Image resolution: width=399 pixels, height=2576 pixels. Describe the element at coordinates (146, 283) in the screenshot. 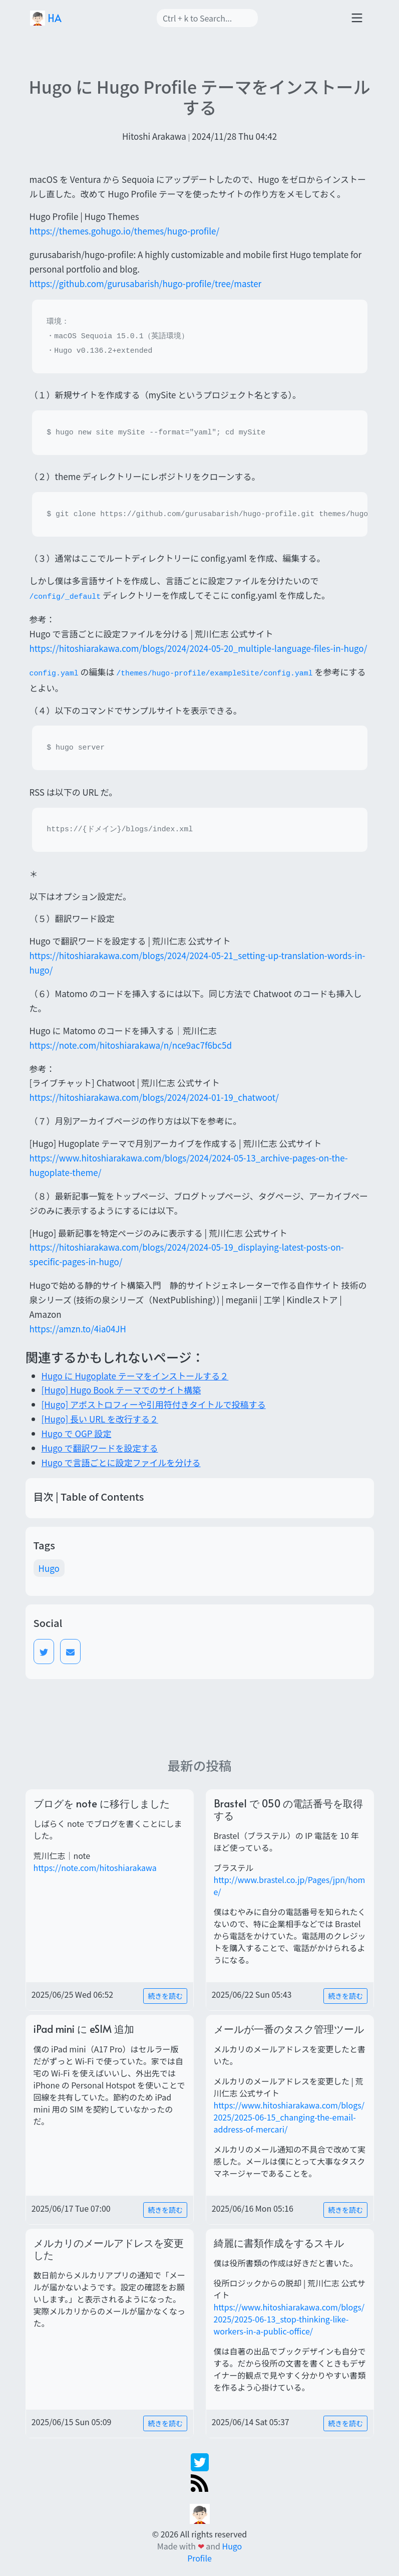

I see `https://github.com/gurusabarish/hugo-profile/tree/master` at that location.